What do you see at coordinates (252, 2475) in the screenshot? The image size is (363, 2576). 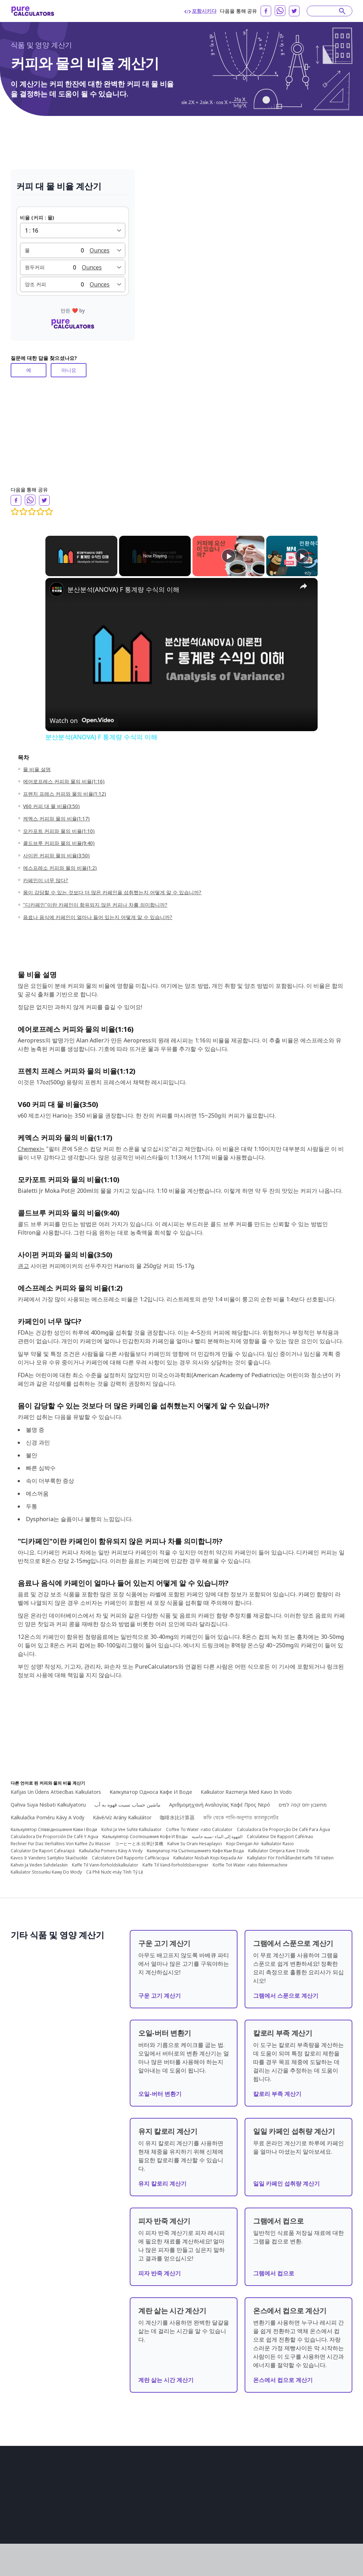 I see `English` at bounding box center [252, 2475].